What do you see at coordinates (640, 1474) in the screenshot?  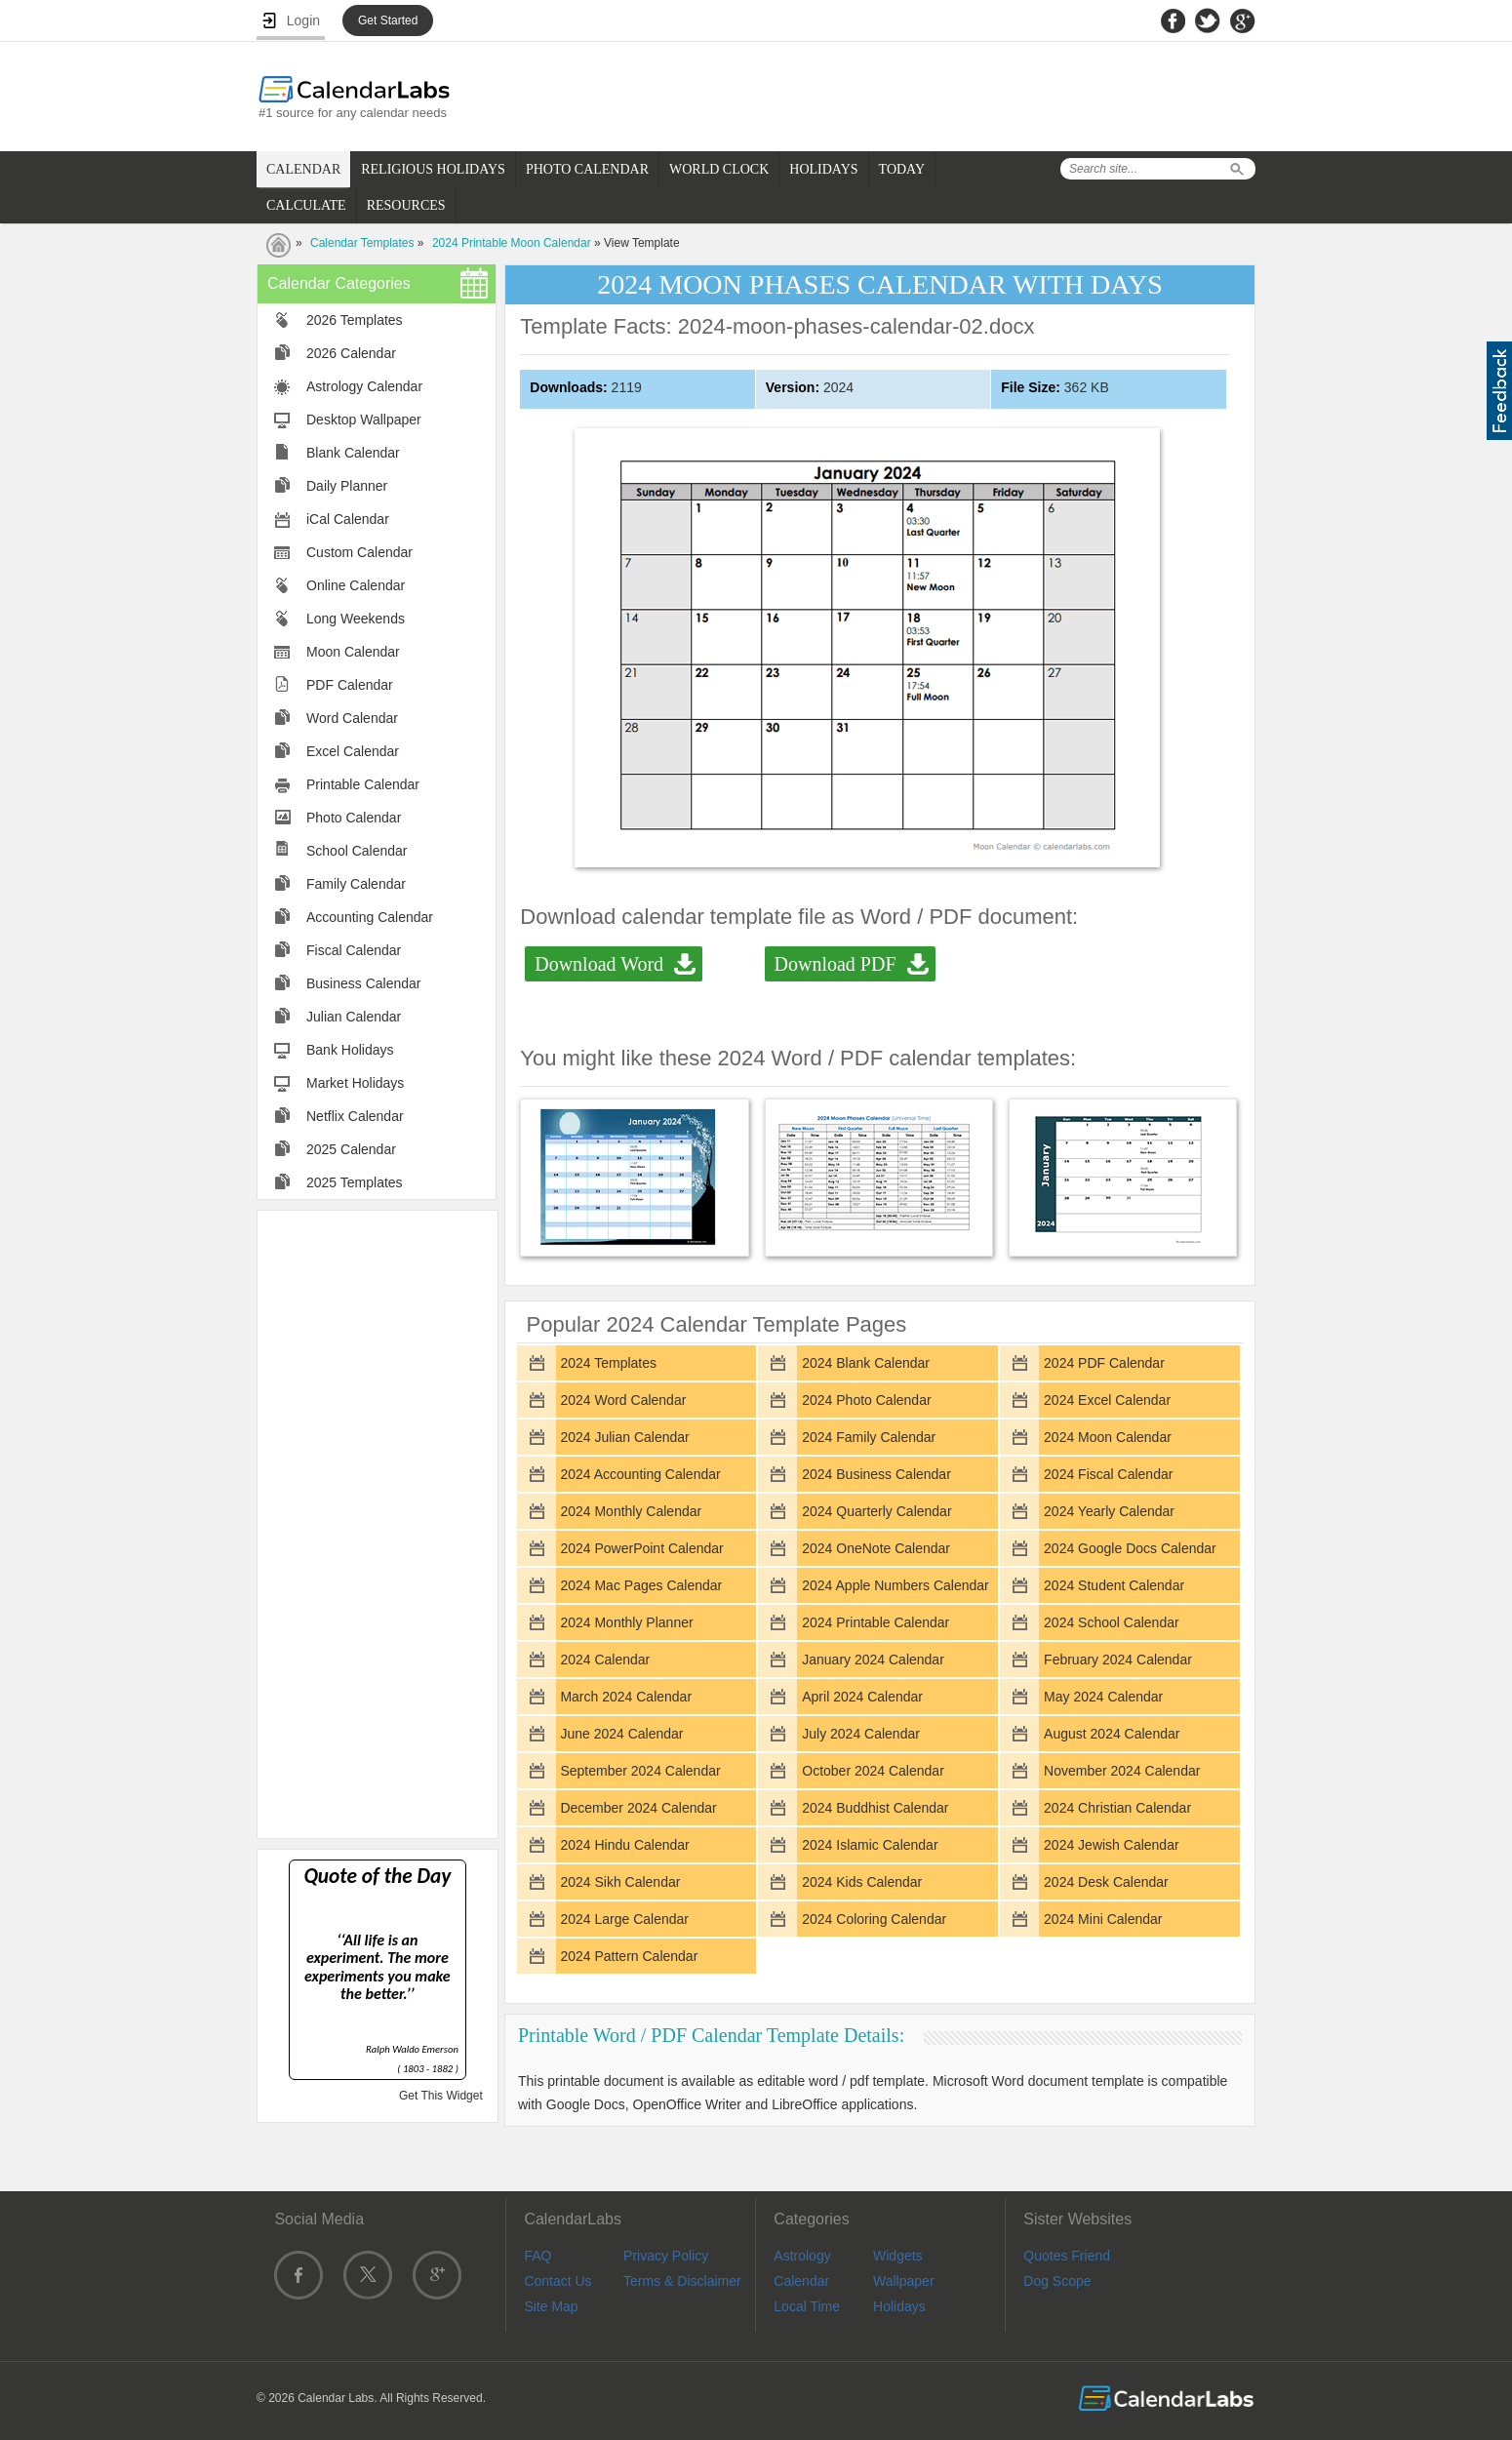 I see `2024 Accounting Calendar` at bounding box center [640, 1474].